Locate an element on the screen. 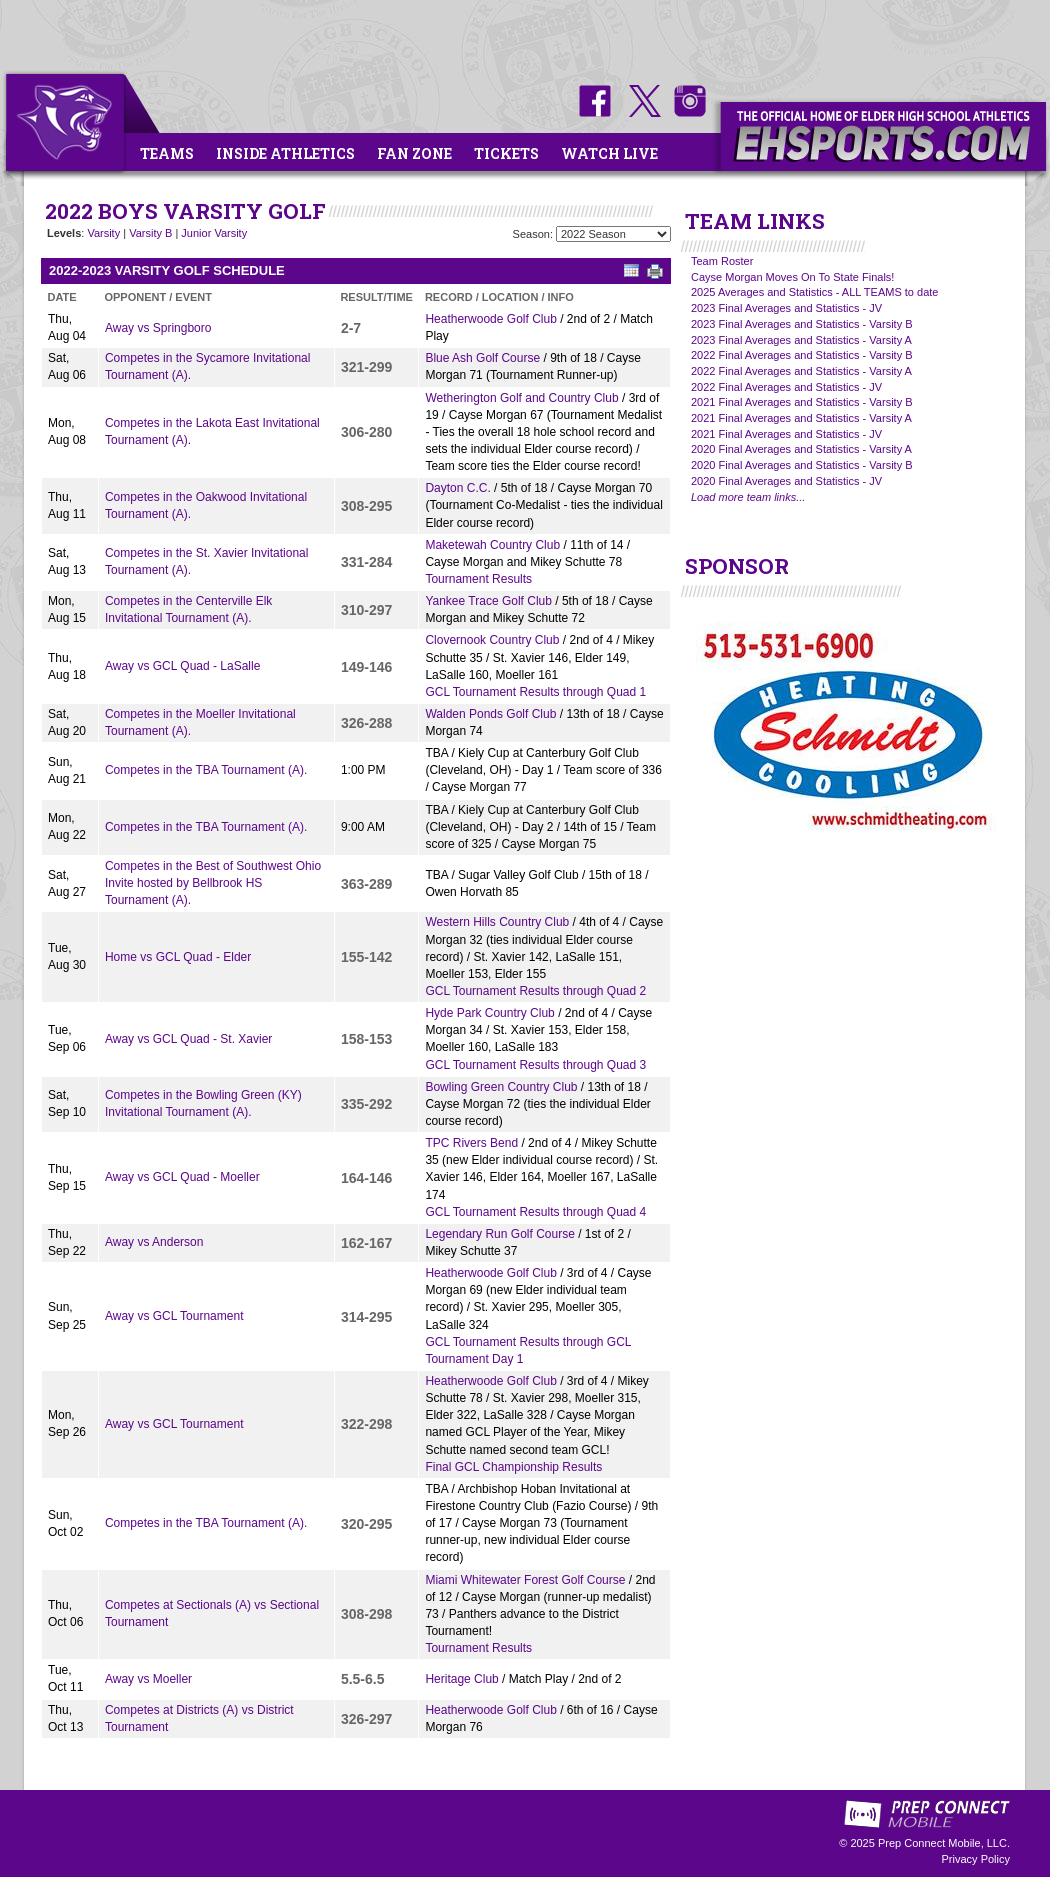 The height and width of the screenshot is (1877, 1050). Watch Live is located at coordinates (609, 153).